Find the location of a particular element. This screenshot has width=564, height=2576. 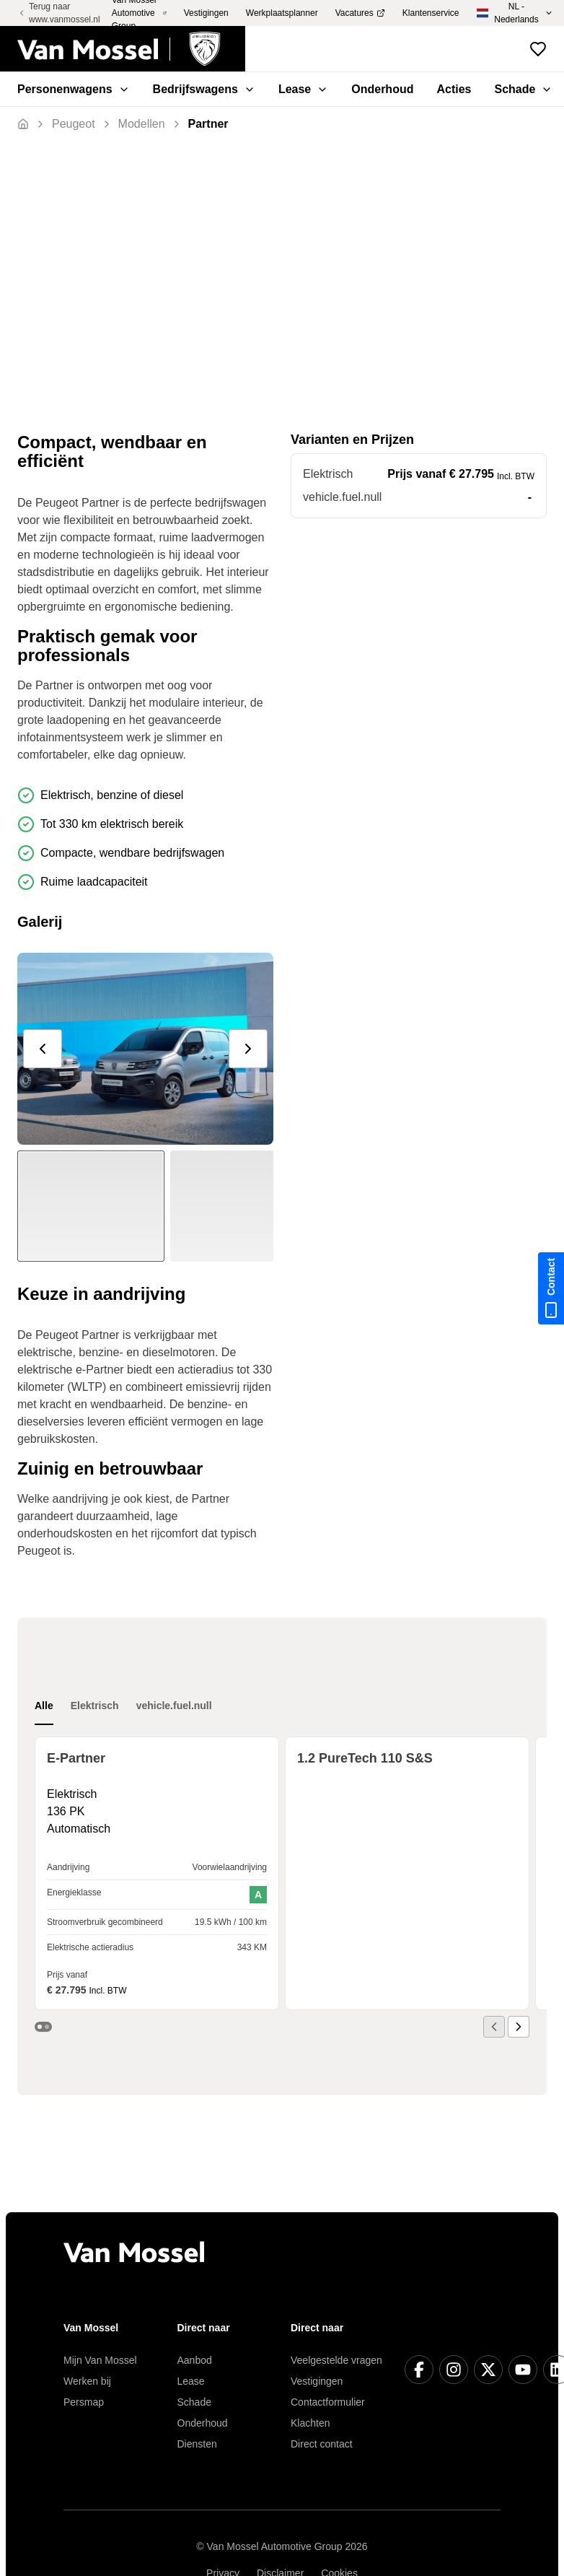

Alle [tab] is located at coordinates (44, 1705).